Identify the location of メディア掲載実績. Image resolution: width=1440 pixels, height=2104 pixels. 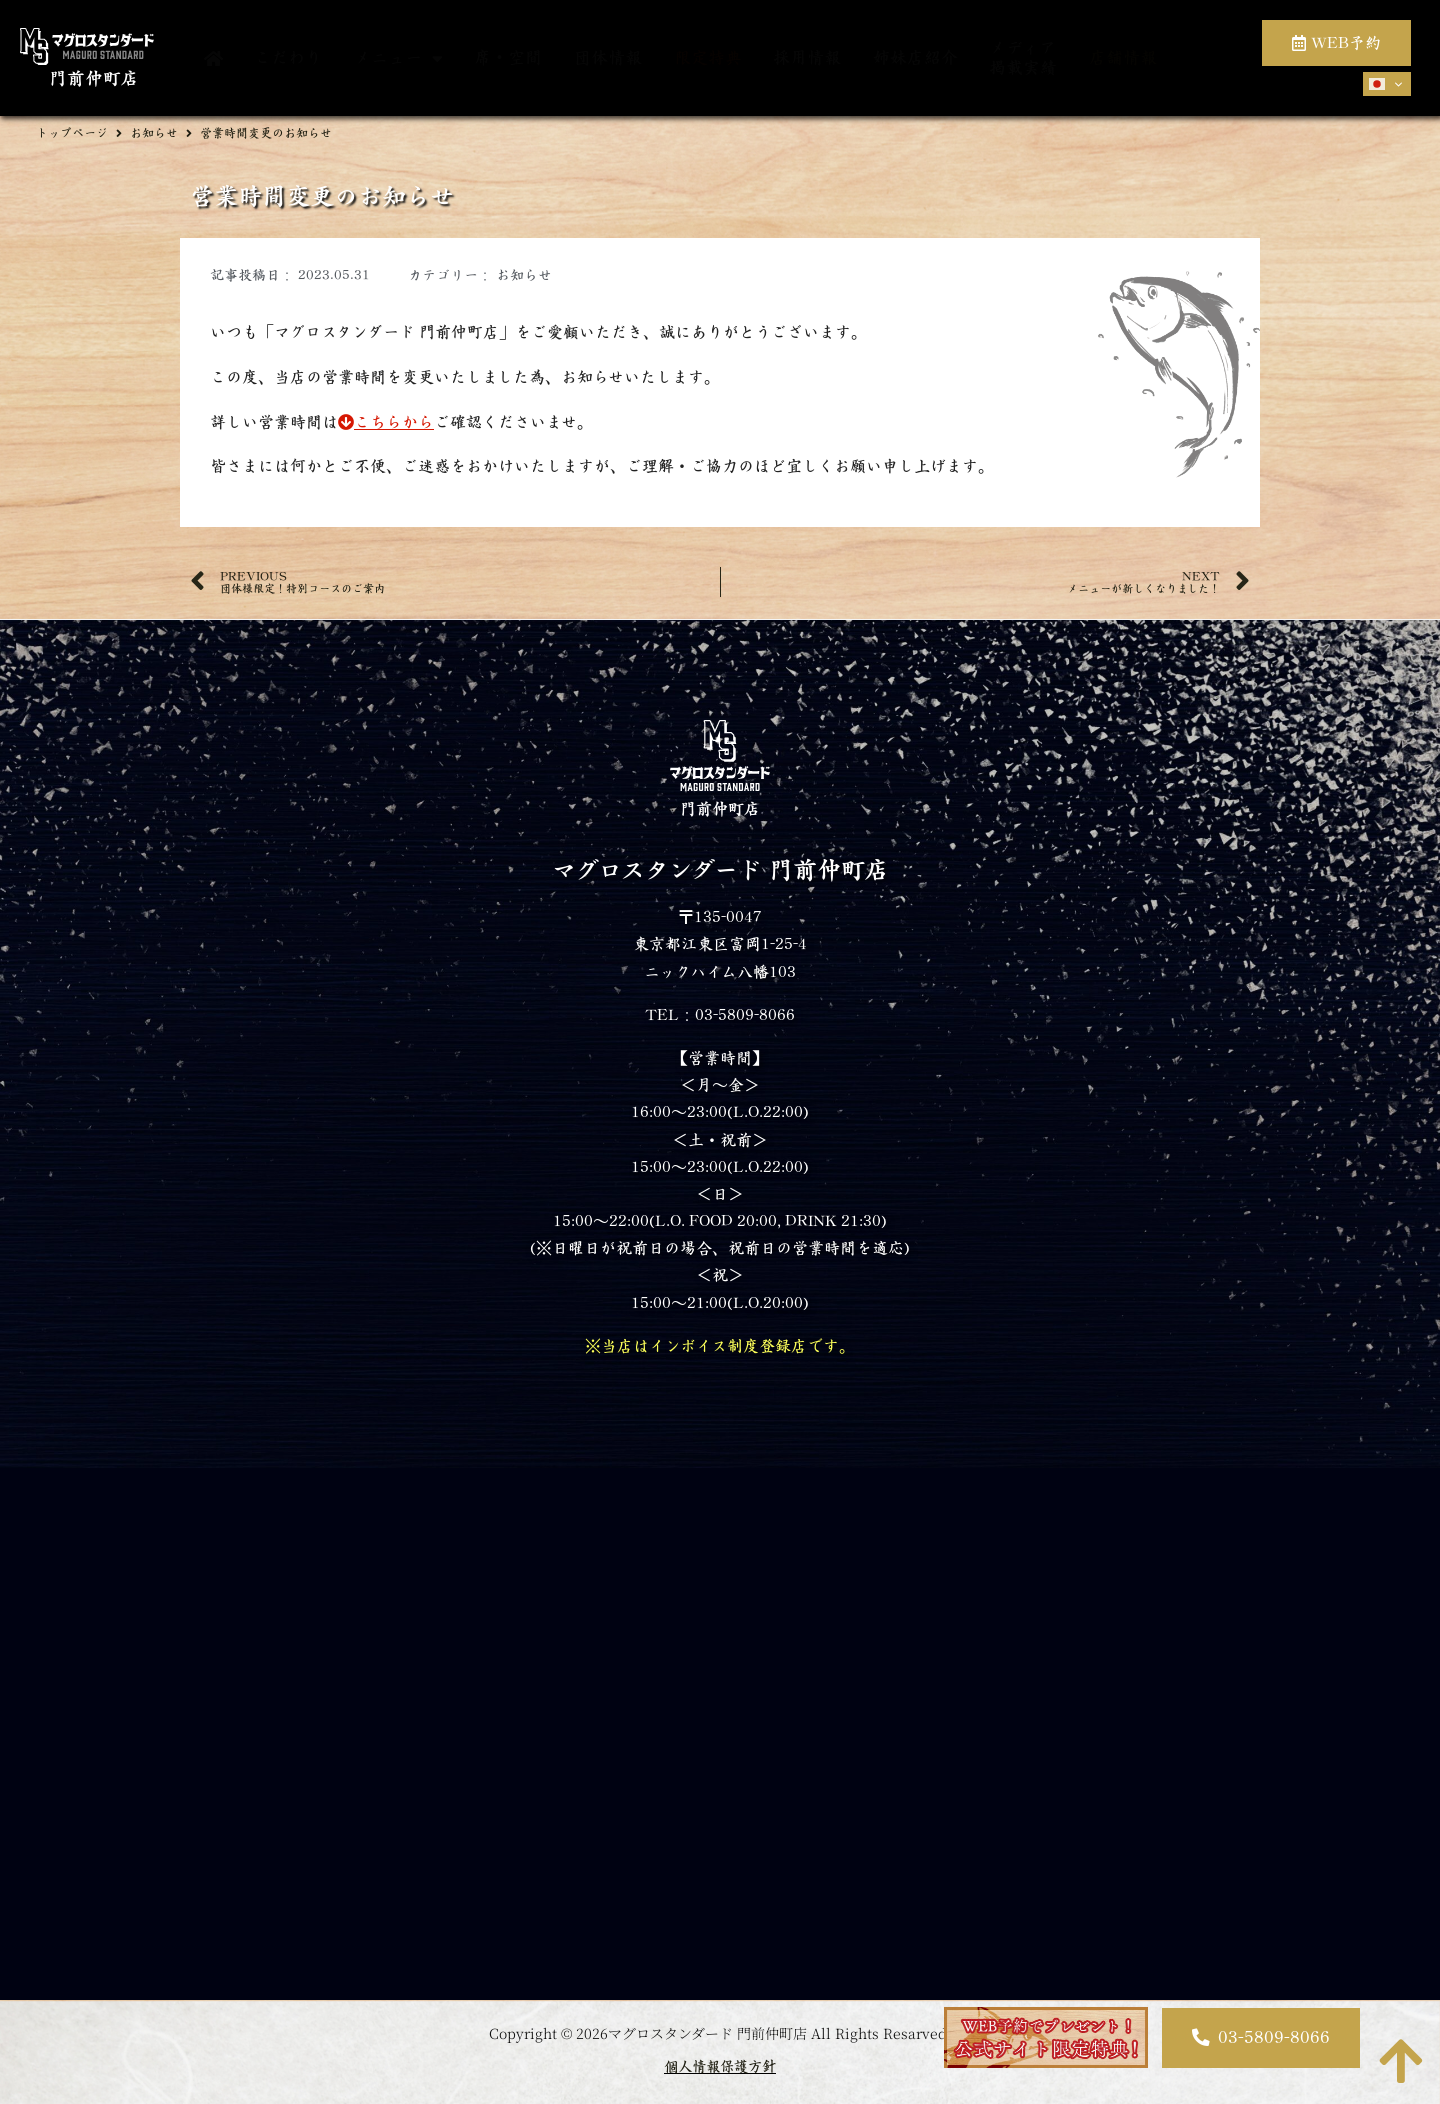
(1023, 57).